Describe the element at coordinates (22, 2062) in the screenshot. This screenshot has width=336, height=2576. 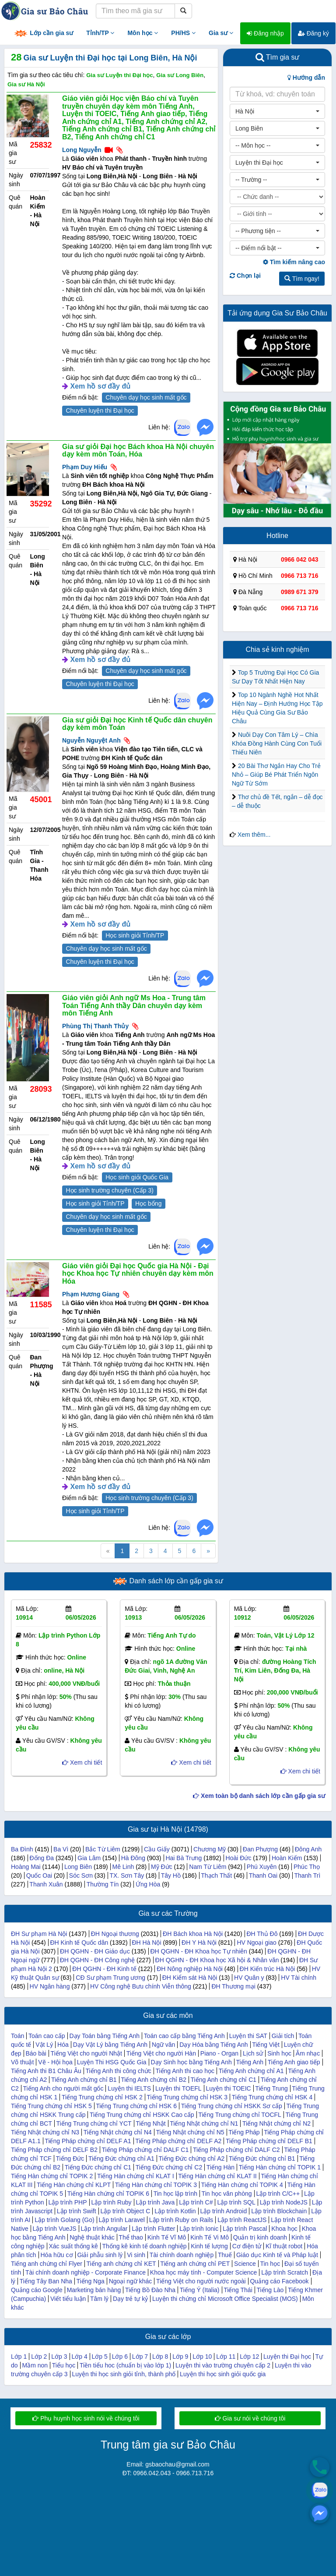
I see `Võ thuật` at that location.